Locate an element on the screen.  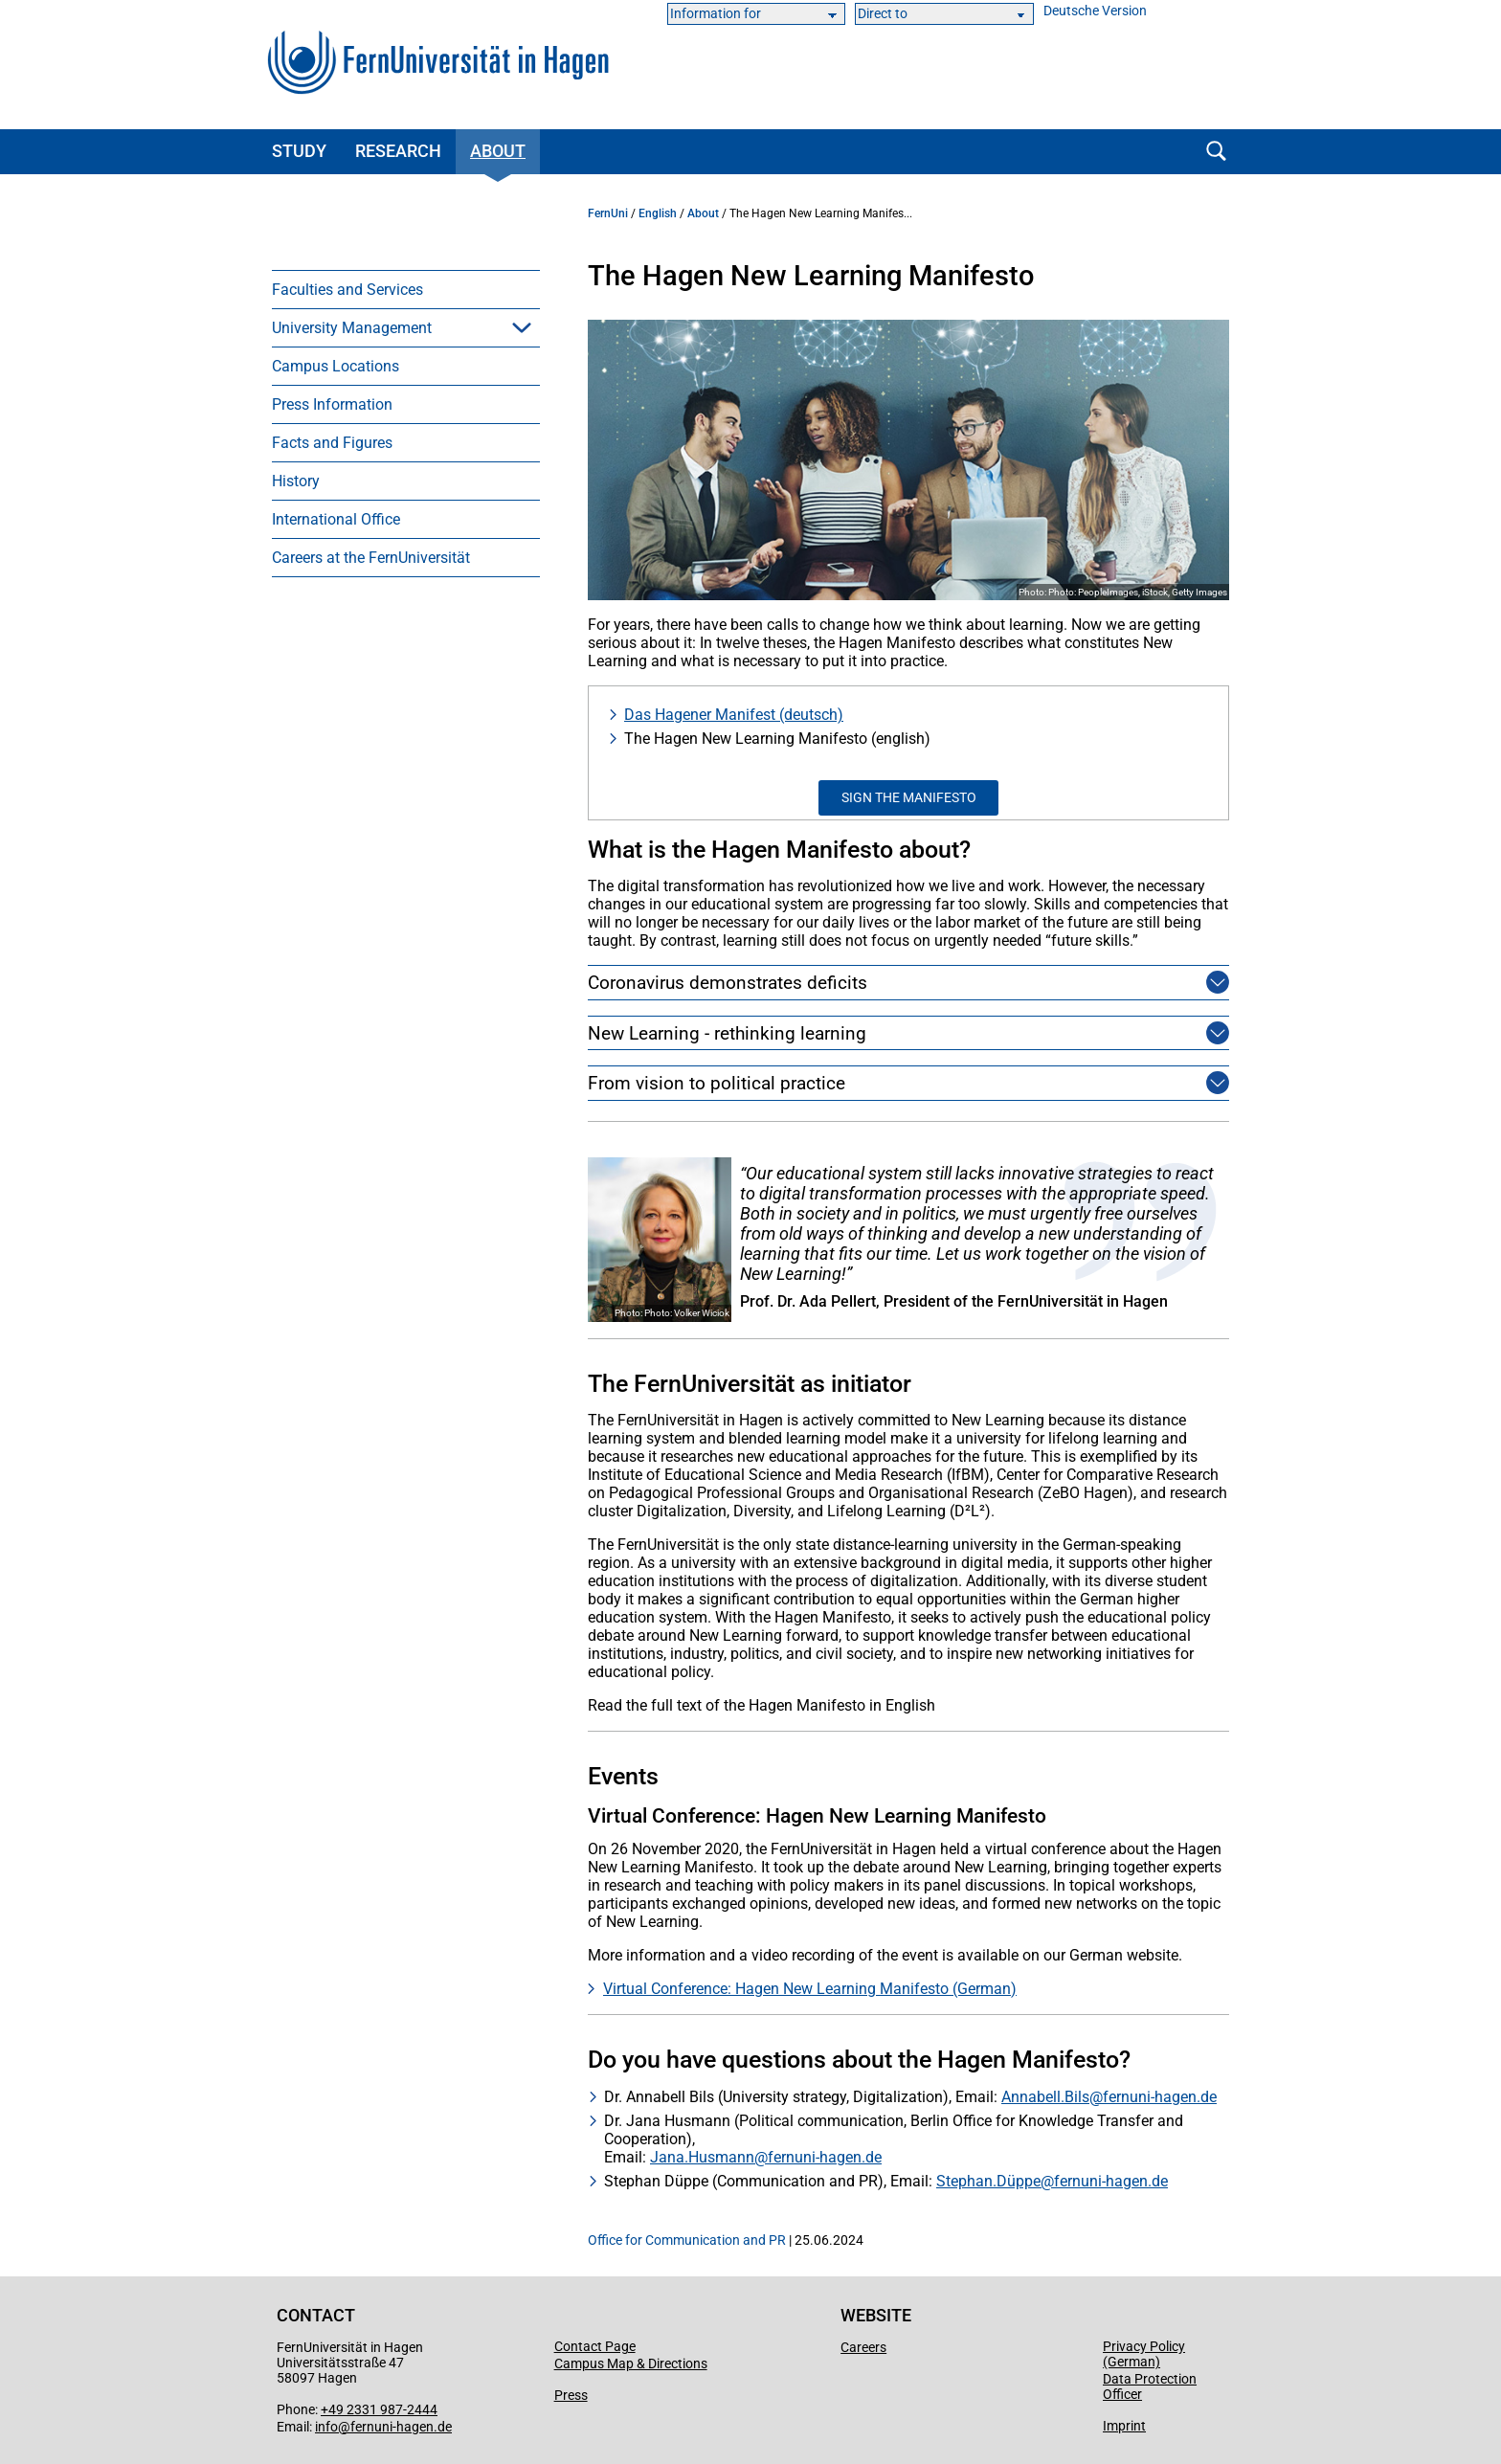
Office for Communication and PR is located at coordinates (687, 2240).